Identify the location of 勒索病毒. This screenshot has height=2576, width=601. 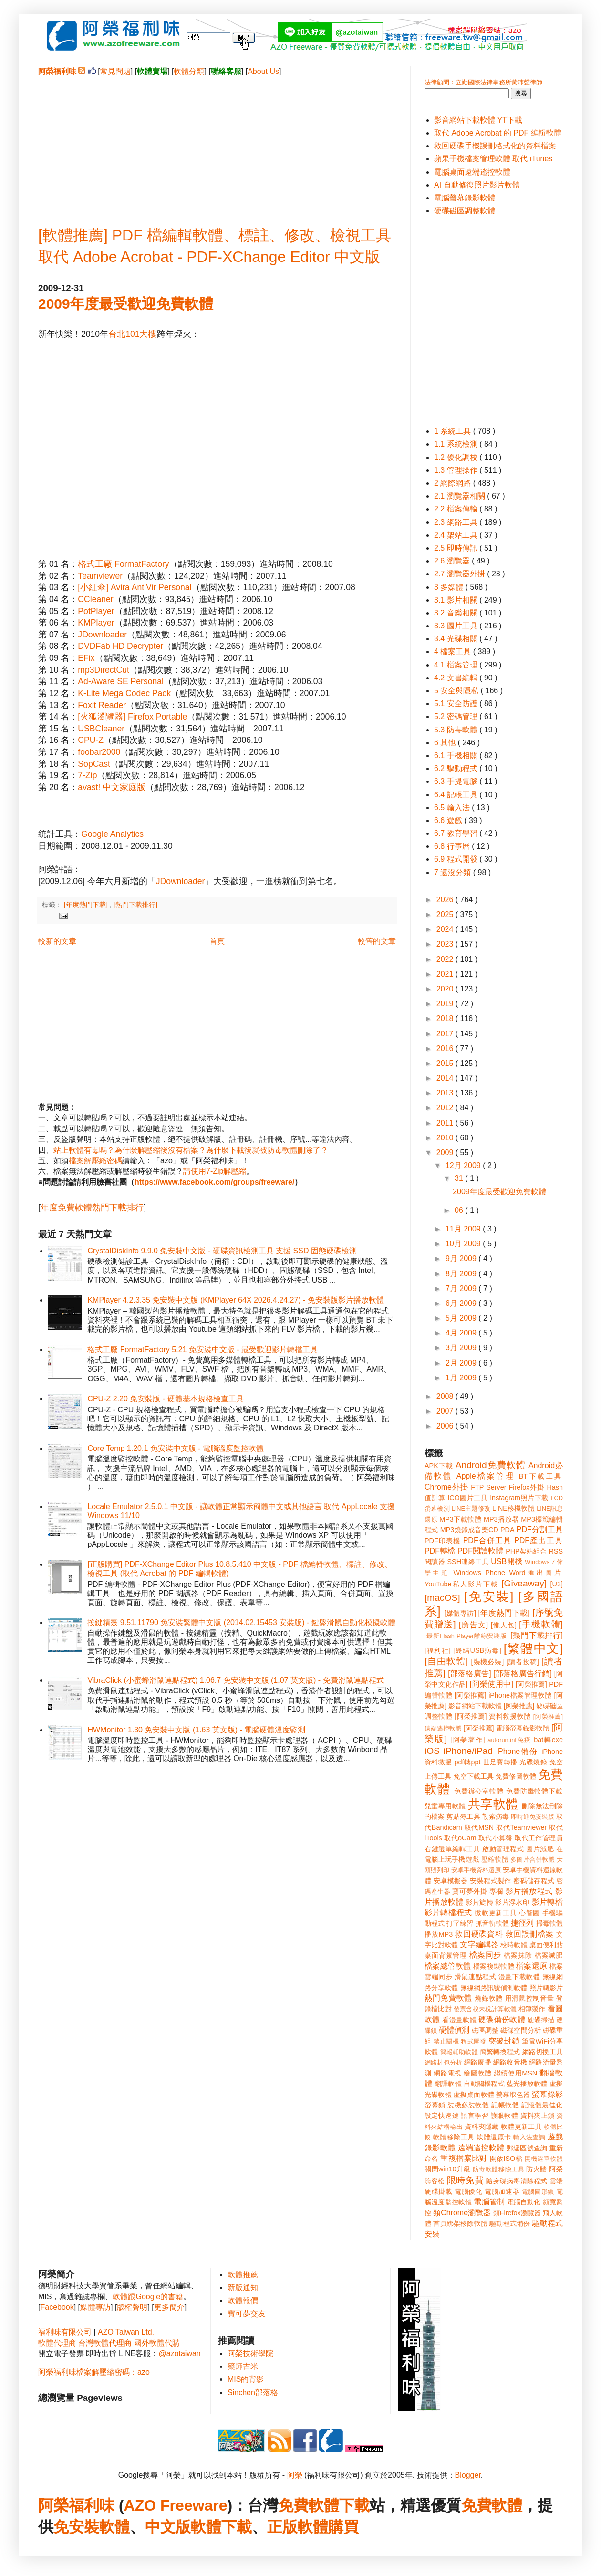
(495, 1816).